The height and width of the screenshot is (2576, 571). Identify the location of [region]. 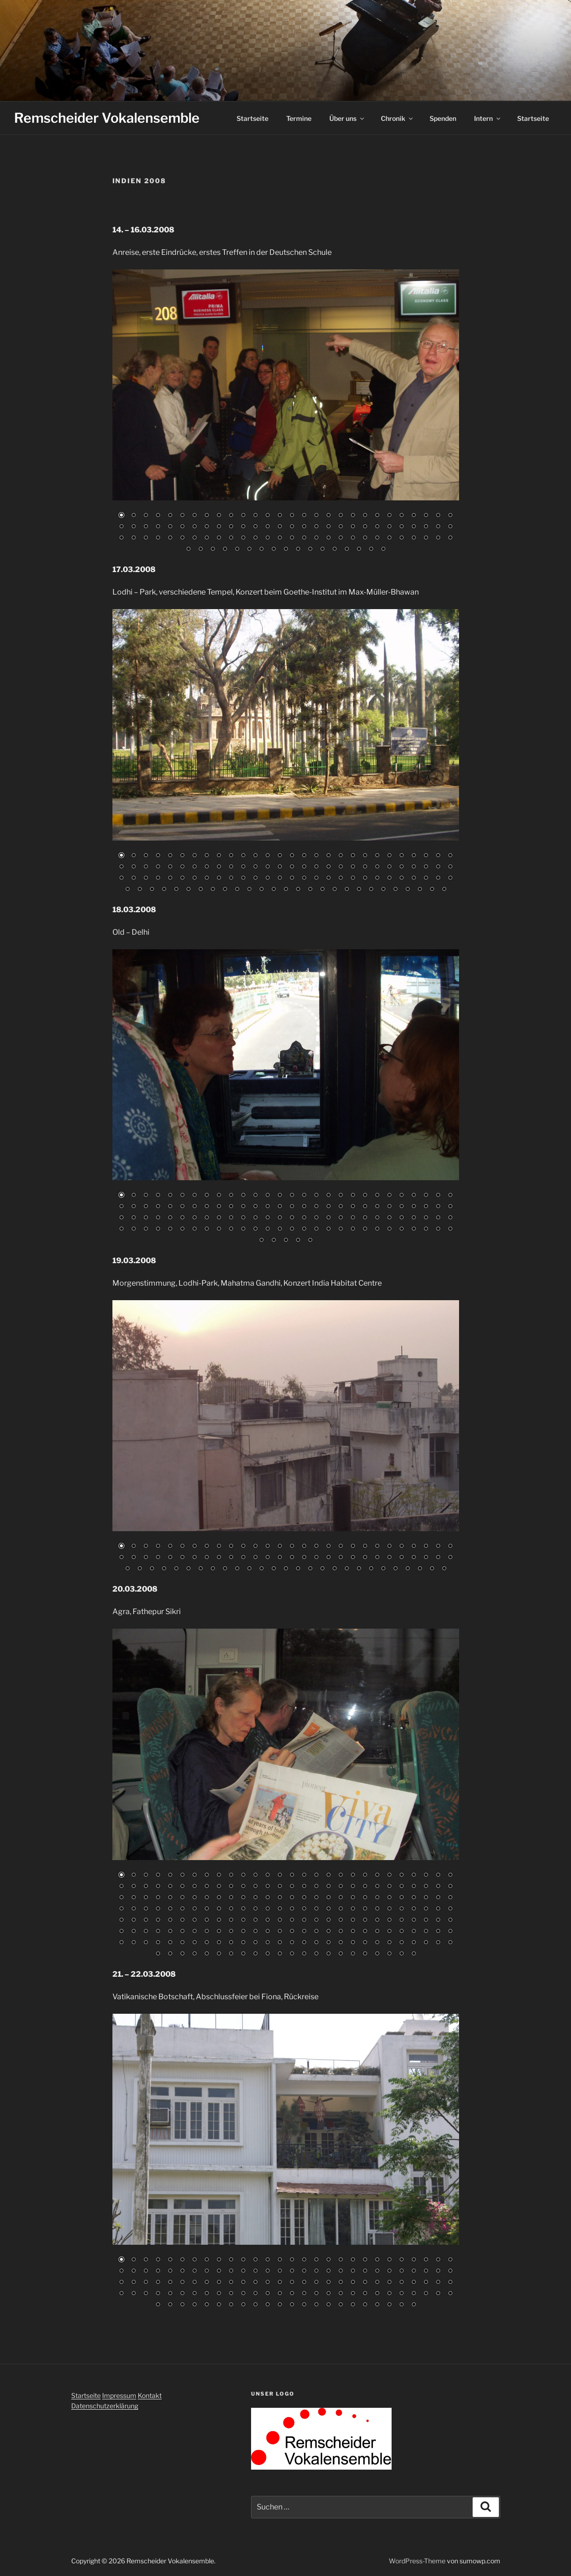
(285, 416).